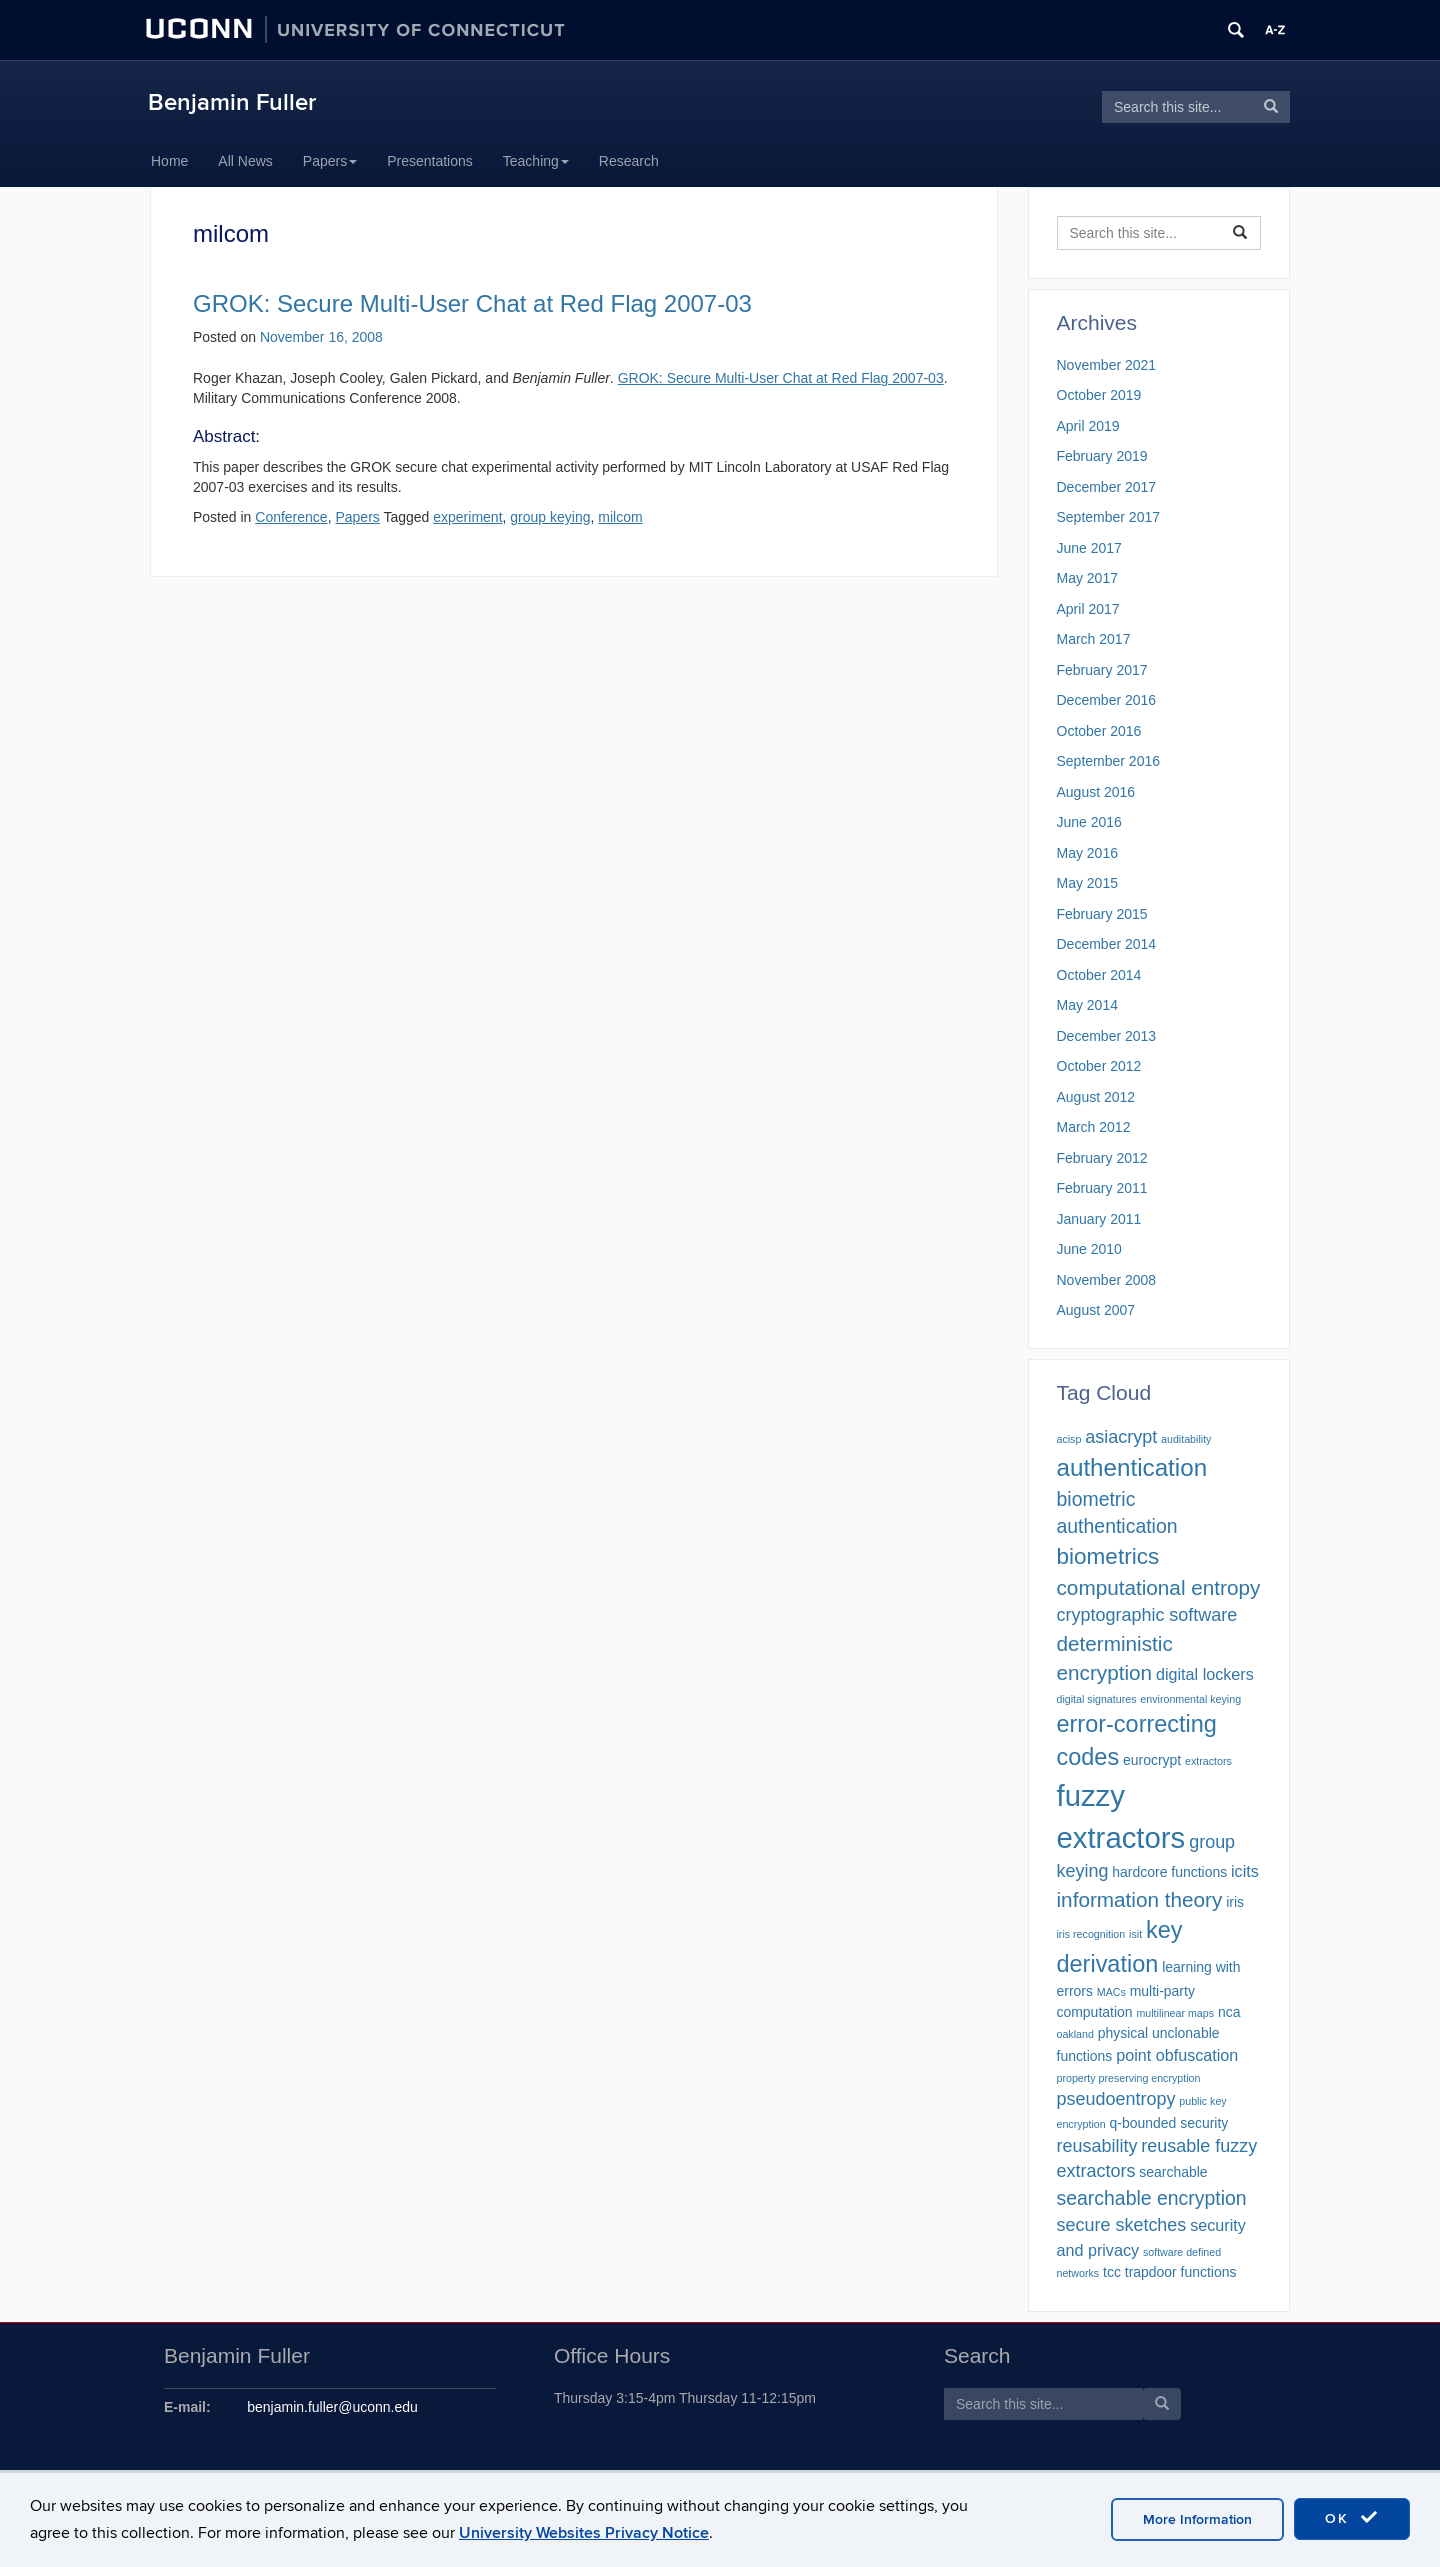  I want to click on iris recognition [iris recognition (1 item)], so click(1091, 1934).